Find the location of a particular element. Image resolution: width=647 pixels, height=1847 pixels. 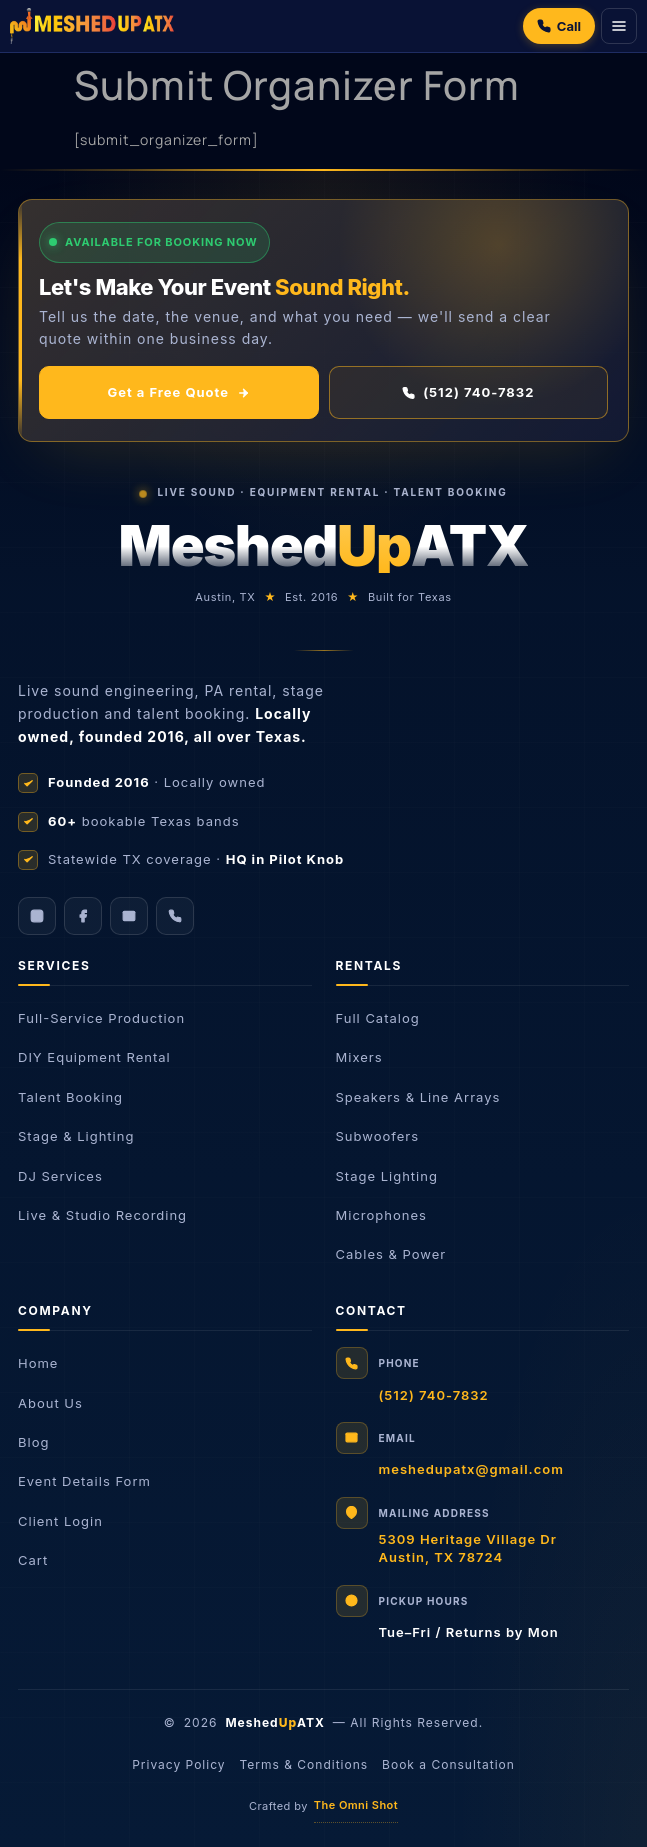

[Facebook] is located at coordinates (83, 916).